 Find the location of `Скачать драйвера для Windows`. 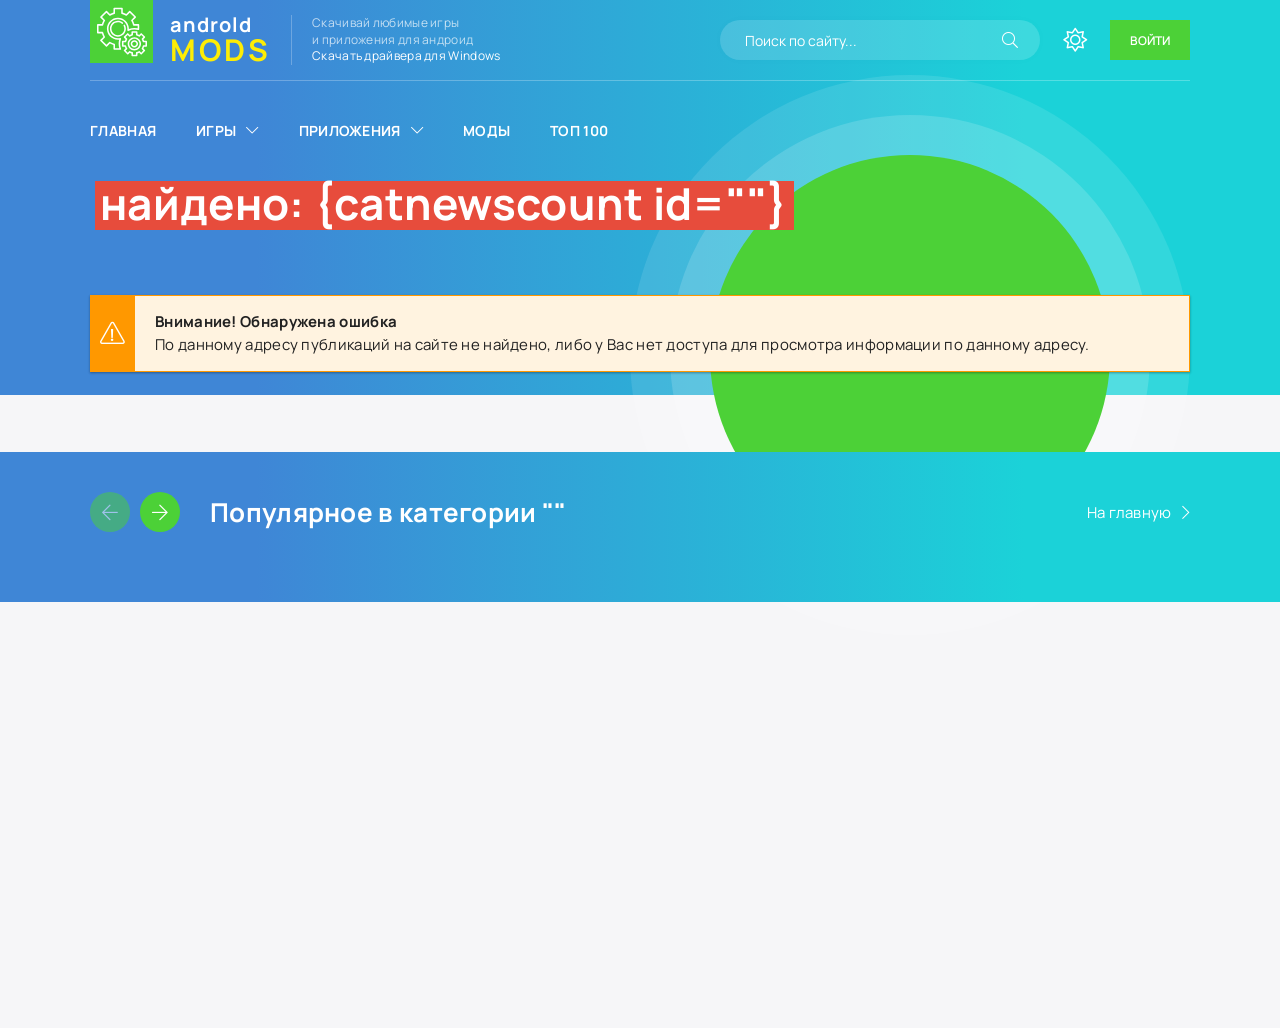

Скачать драйвера для Windows is located at coordinates (406, 55).